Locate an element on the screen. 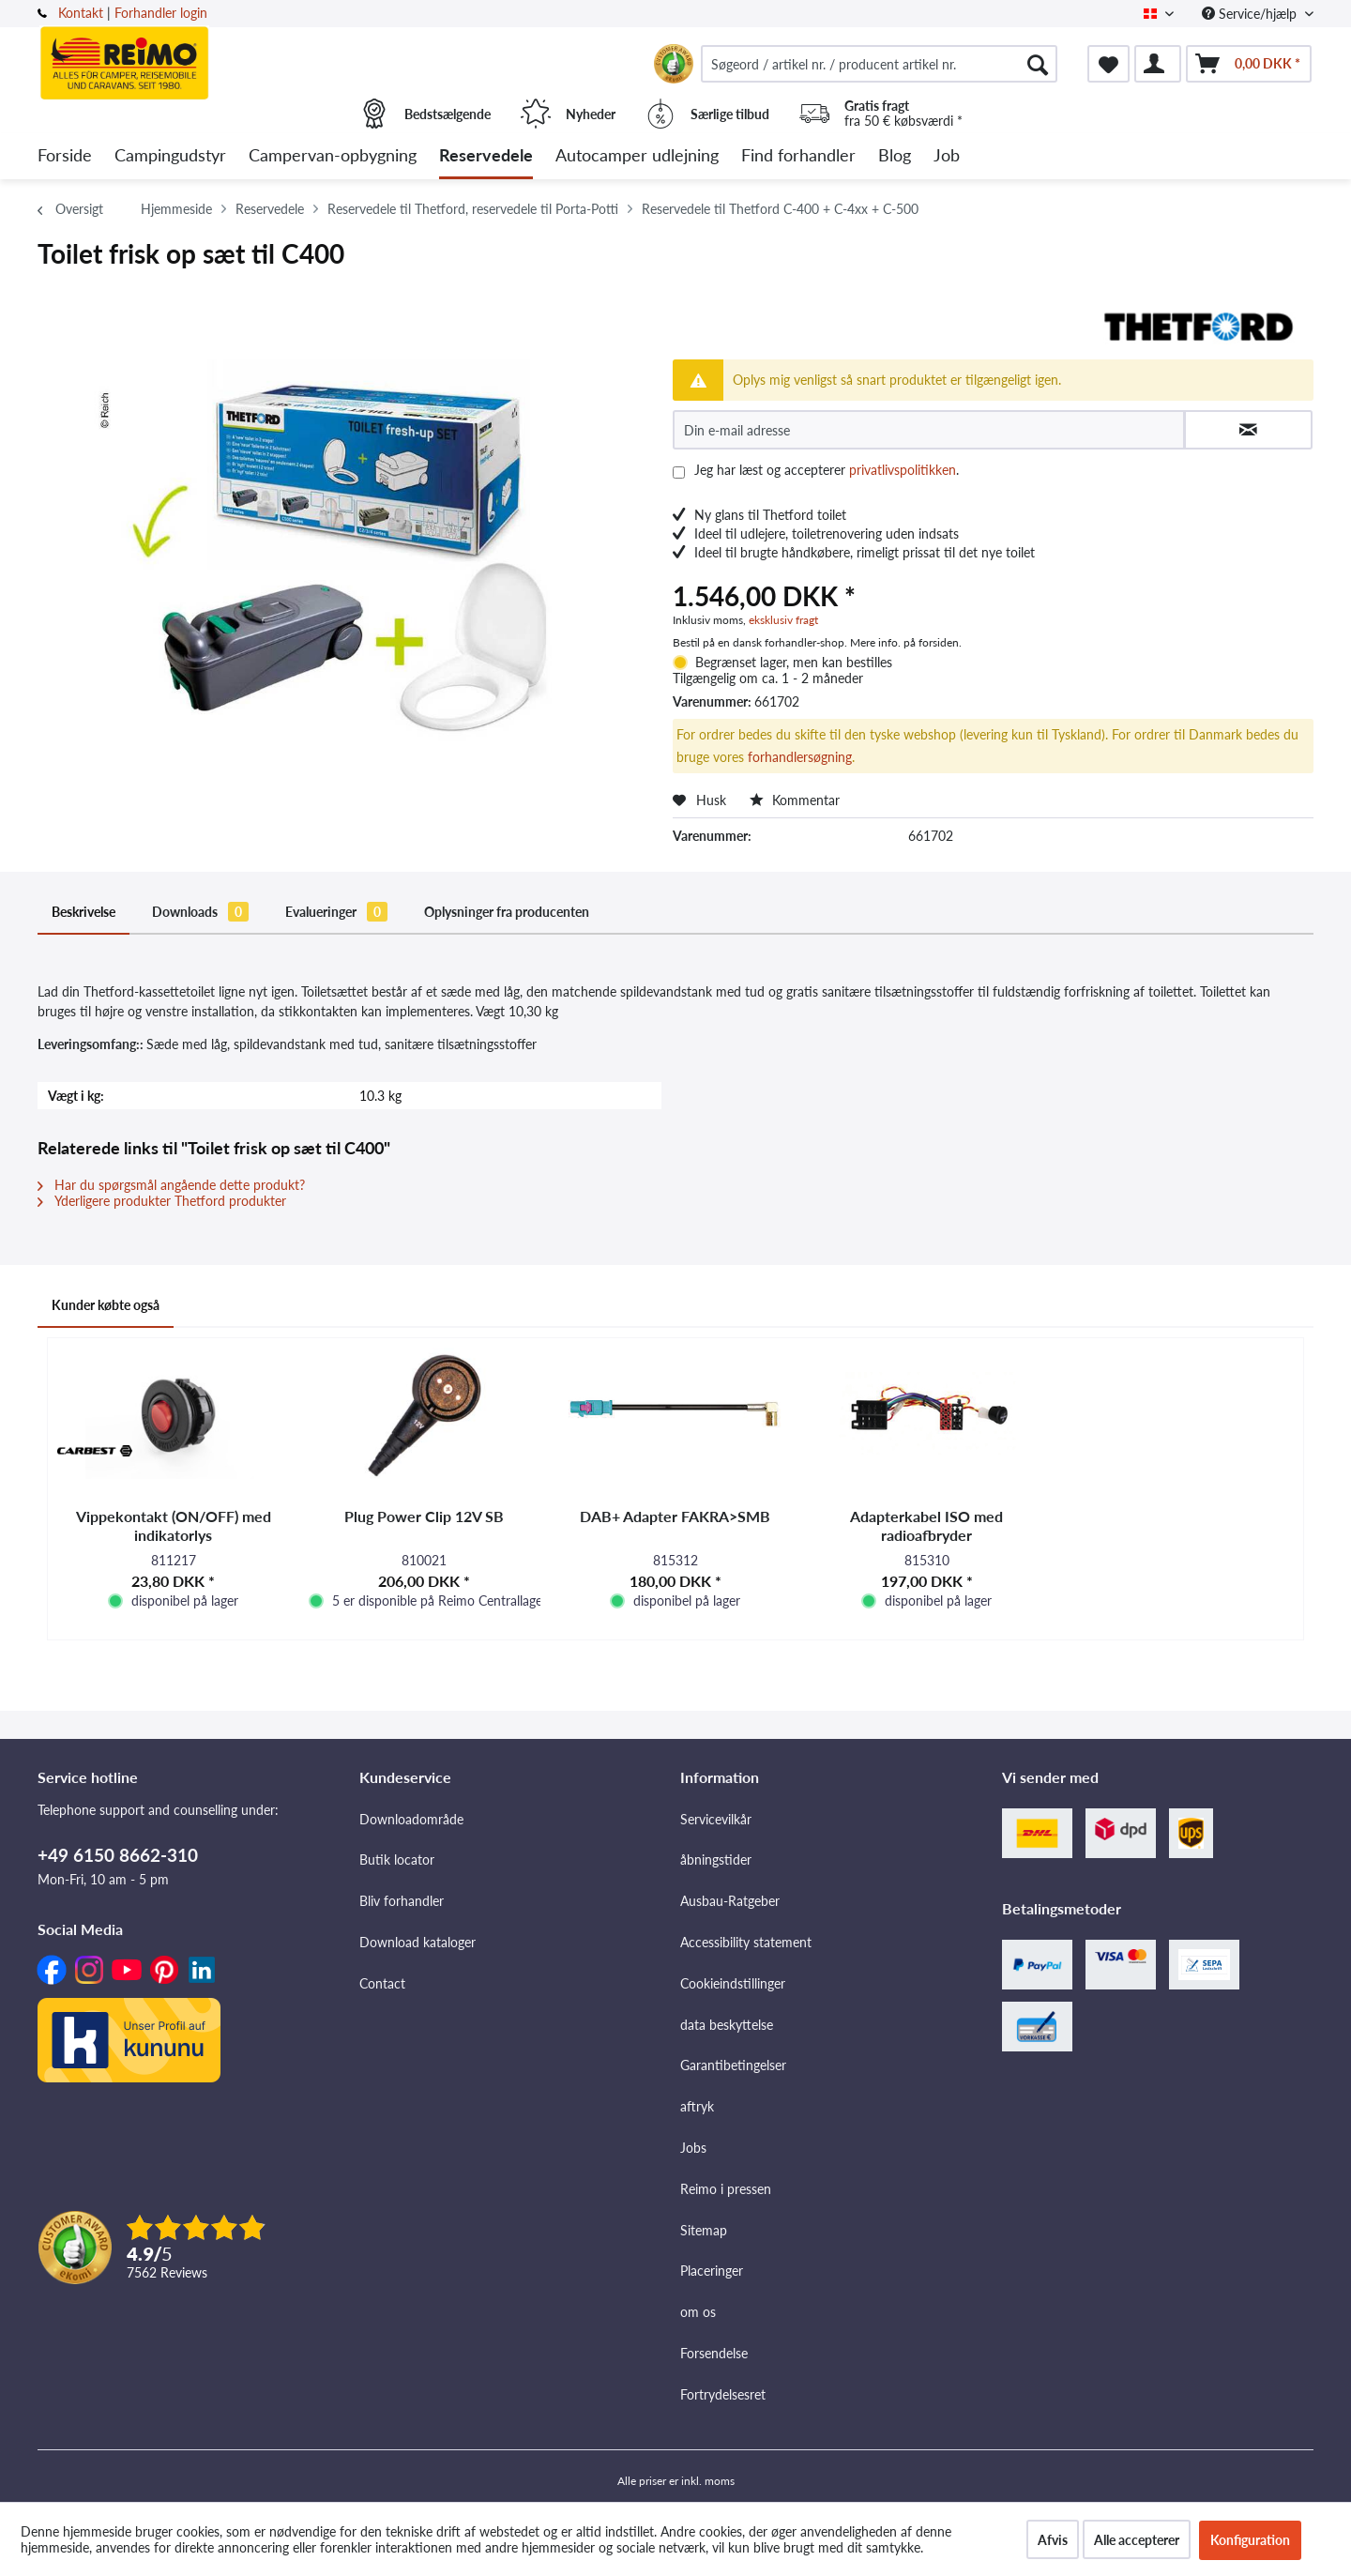  [Ønskeliste] is located at coordinates (1108, 64).